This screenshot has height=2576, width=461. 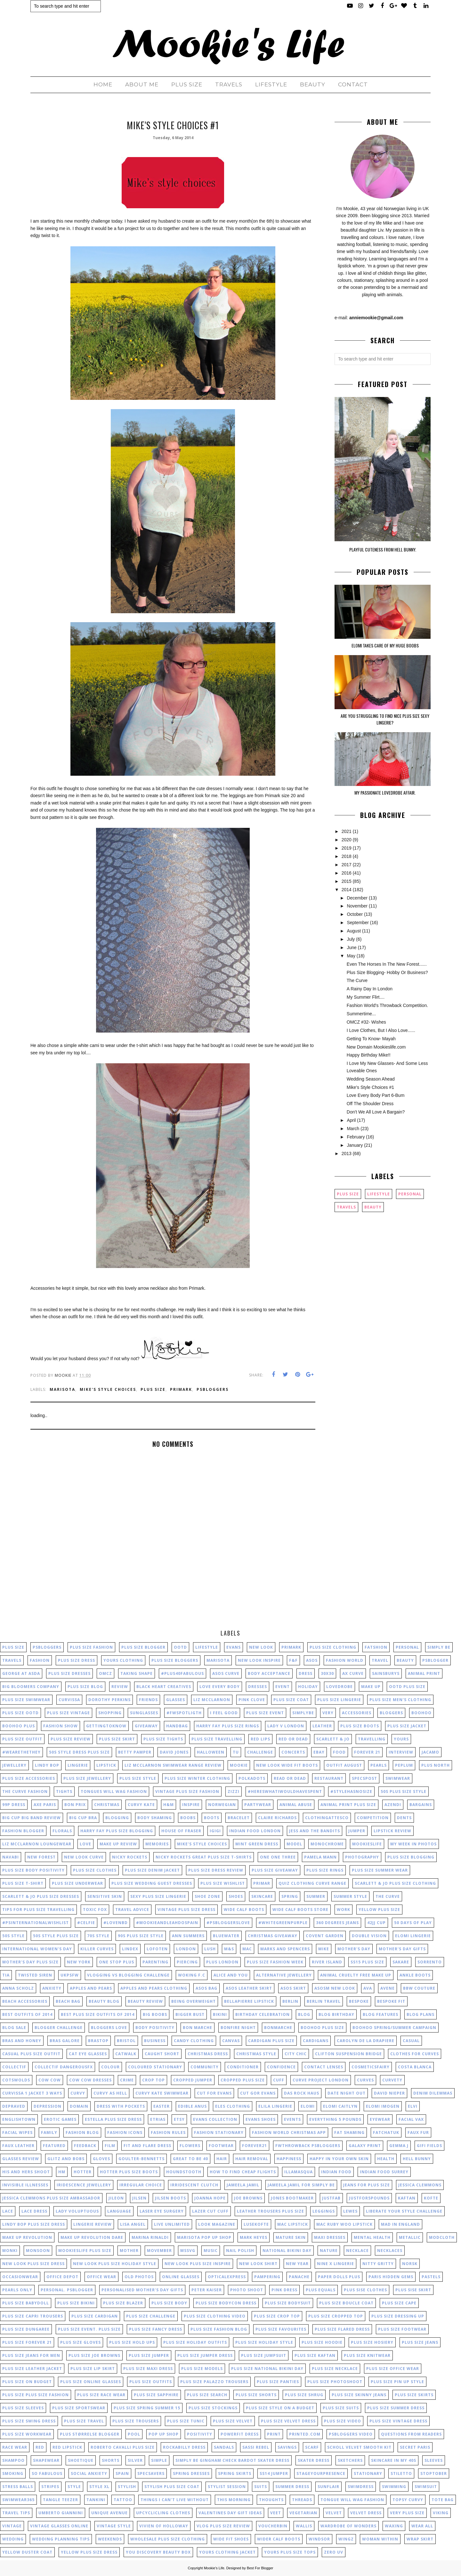 I want to click on red or dead, so click(x=293, y=1739).